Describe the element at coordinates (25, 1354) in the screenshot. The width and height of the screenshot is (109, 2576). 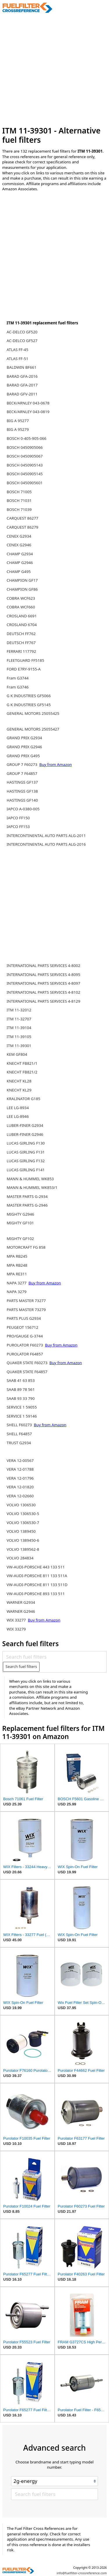
I see `PUROLATOR F64857` at that location.